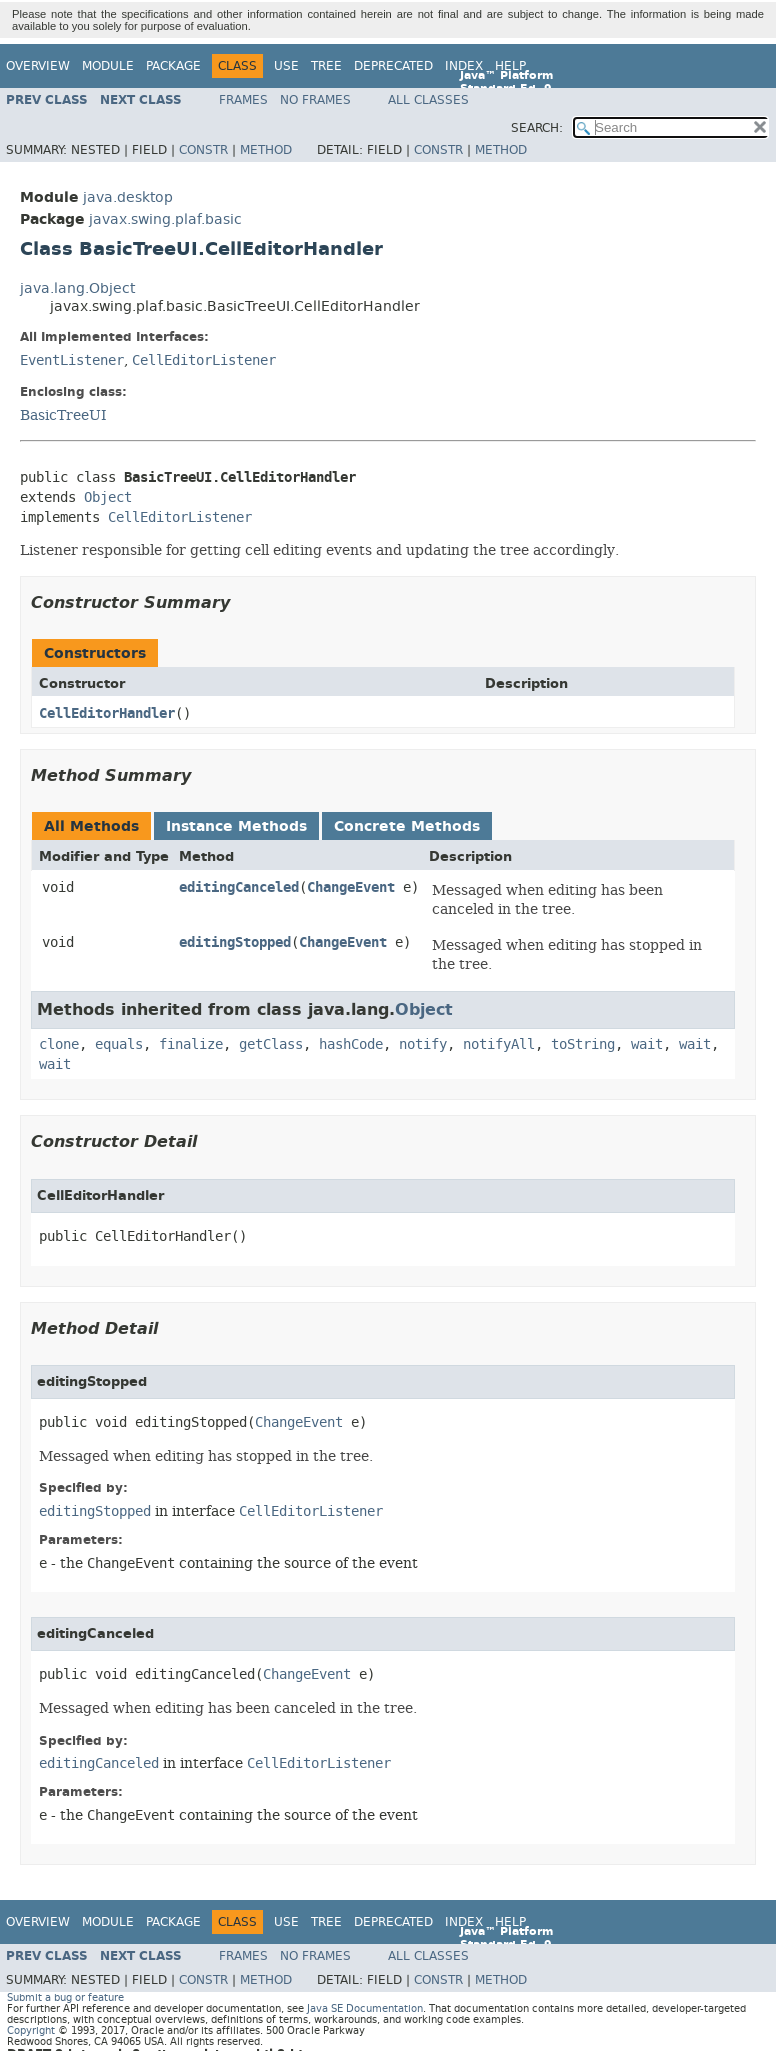 The image size is (776, 2051). What do you see at coordinates (266, 150) in the screenshot?
I see `Method` at bounding box center [266, 150].